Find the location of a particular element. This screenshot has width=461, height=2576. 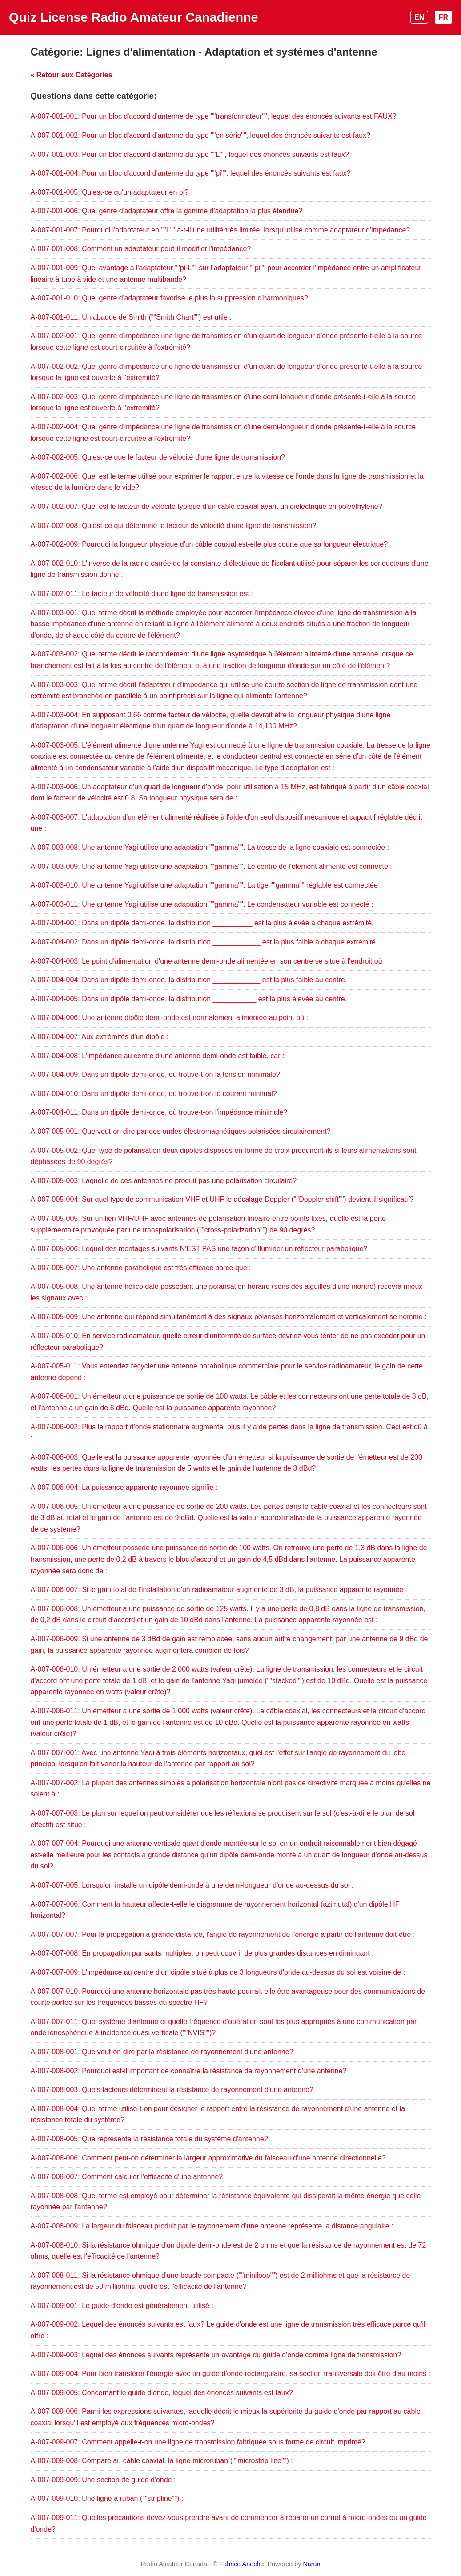

A-007-005-007: Une antenne parabolique est très efficace parce que : is located at coordinates (141, 1268).